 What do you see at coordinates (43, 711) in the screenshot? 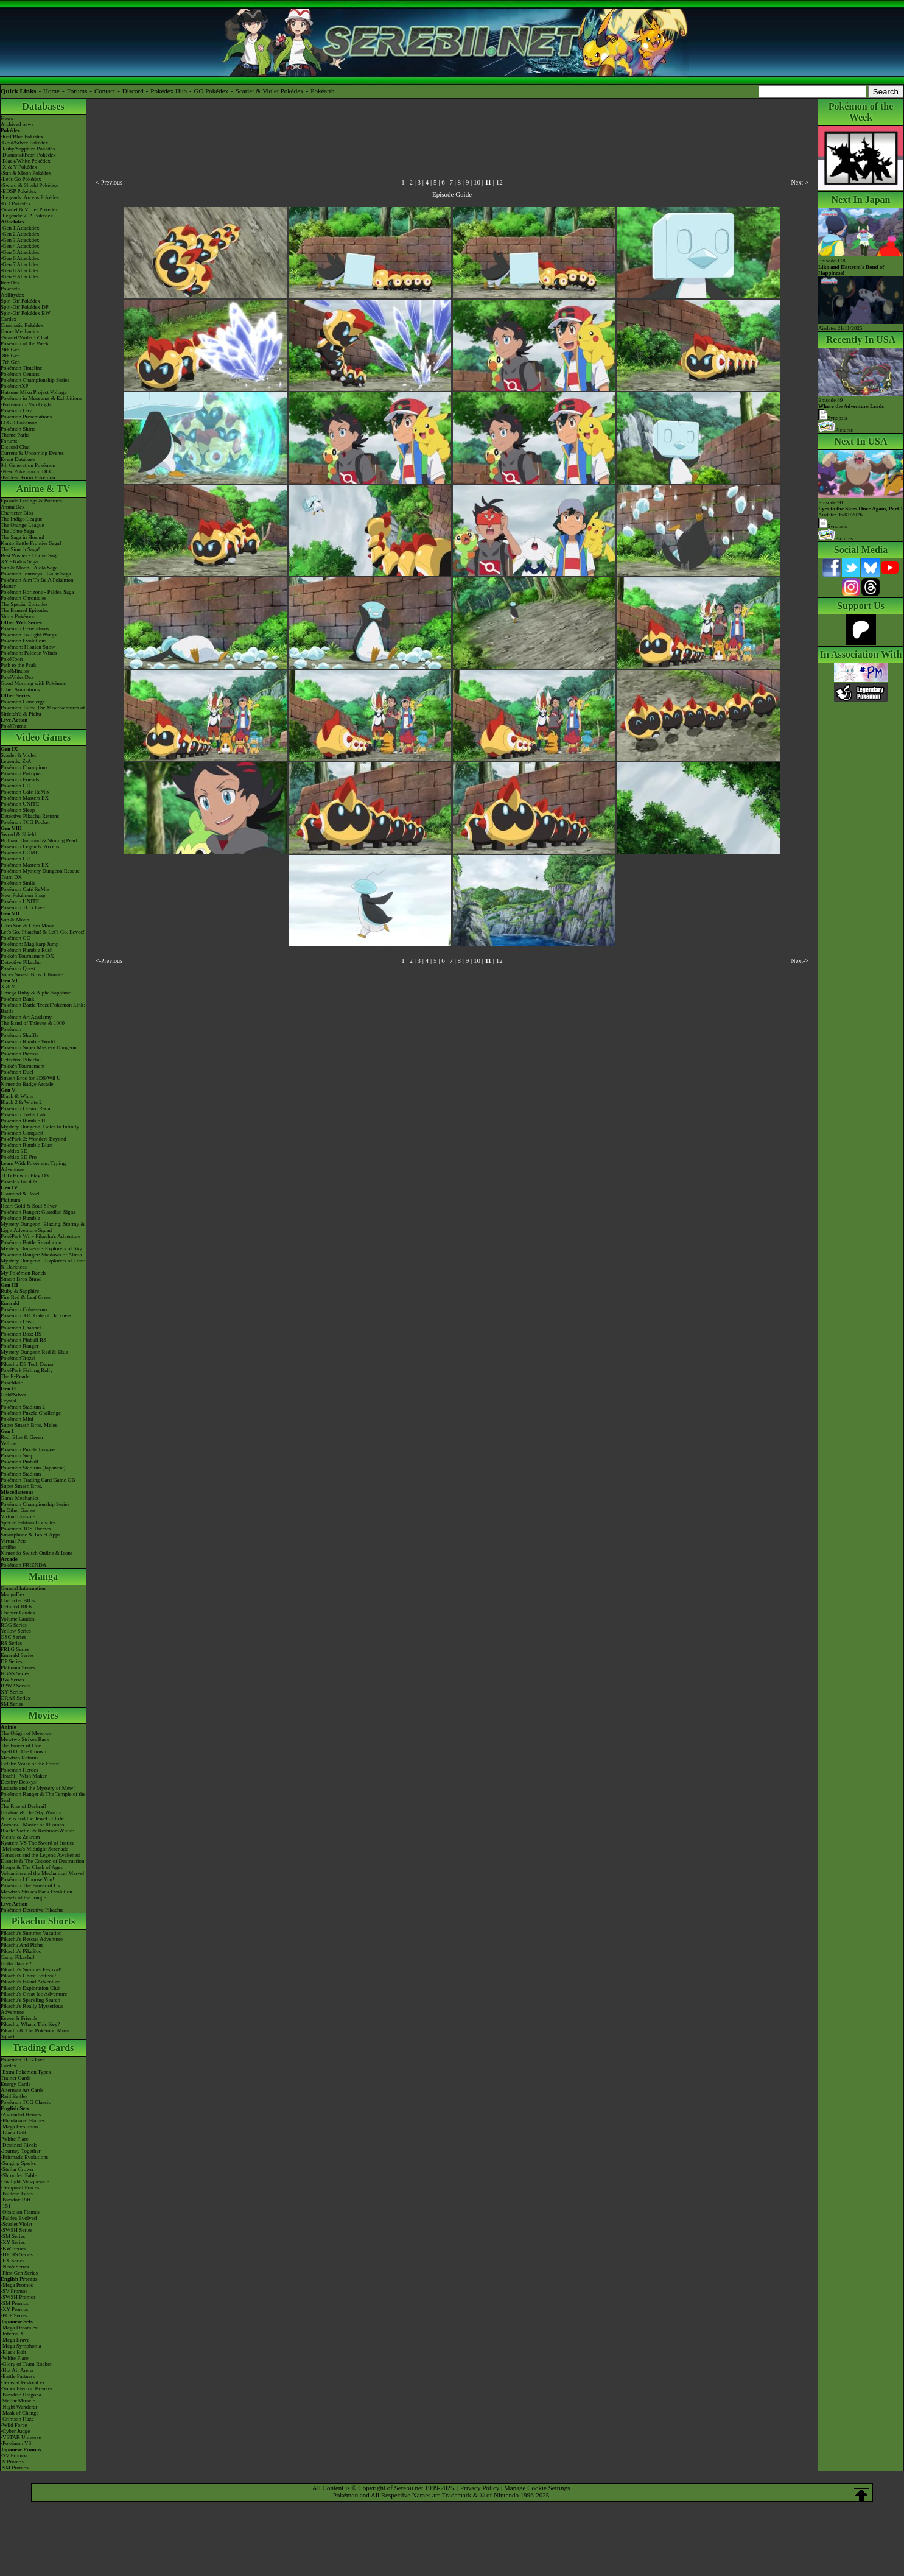
I see `Pokémon Tales: The Misadventures of Sirfetch'd & Pichu` at bounding box center [43, 711].